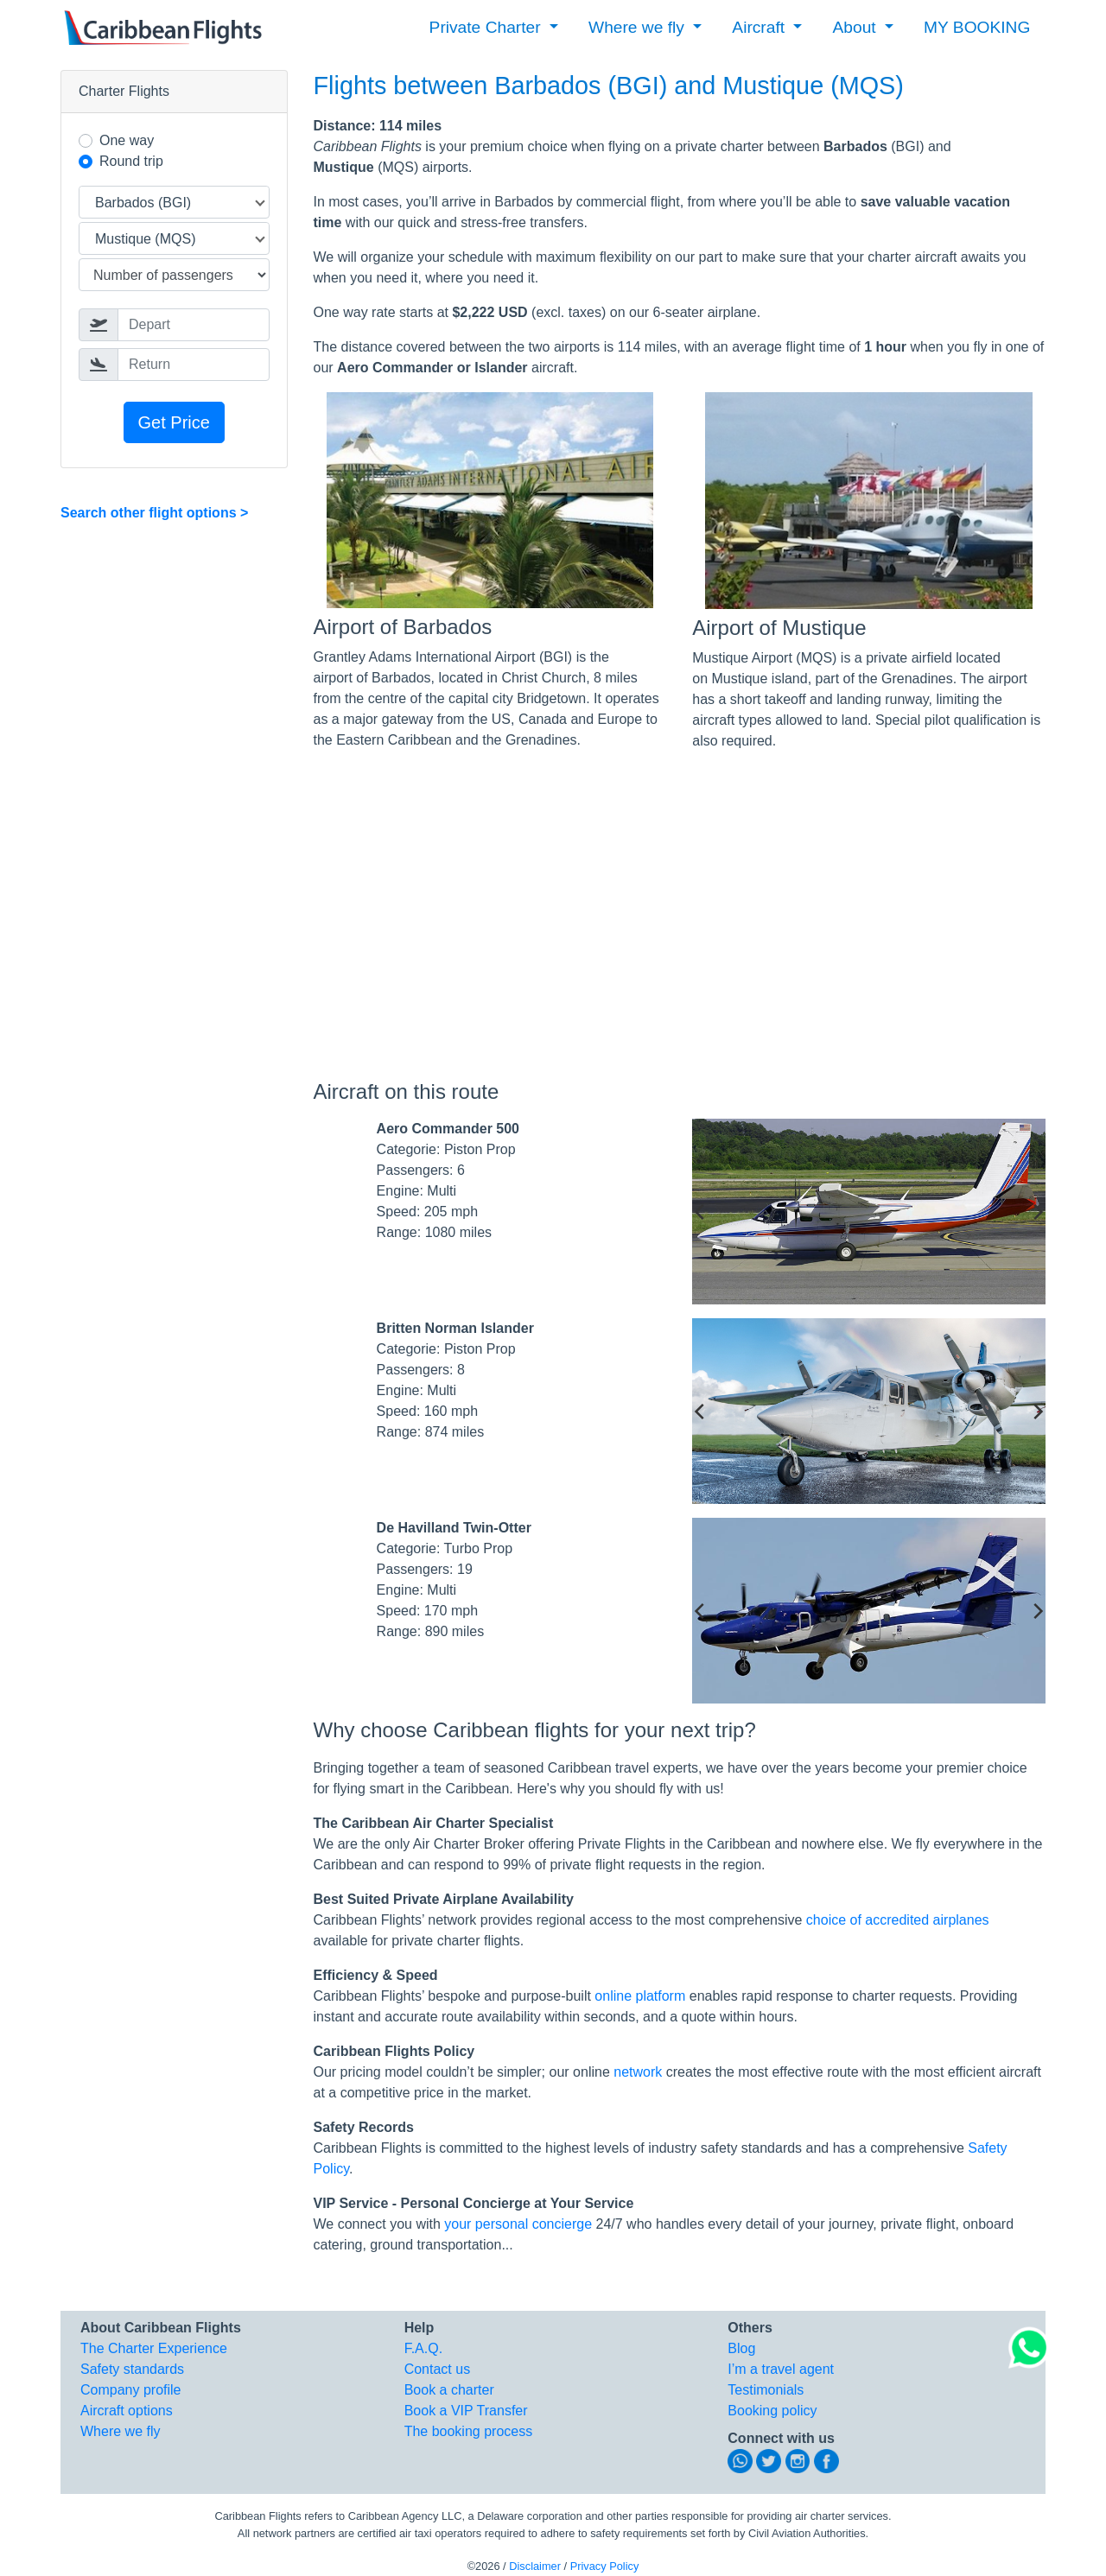 The width and height of the screenshot is (1106, 2576). I want to click on Private Charter [button], so click(487, 27).